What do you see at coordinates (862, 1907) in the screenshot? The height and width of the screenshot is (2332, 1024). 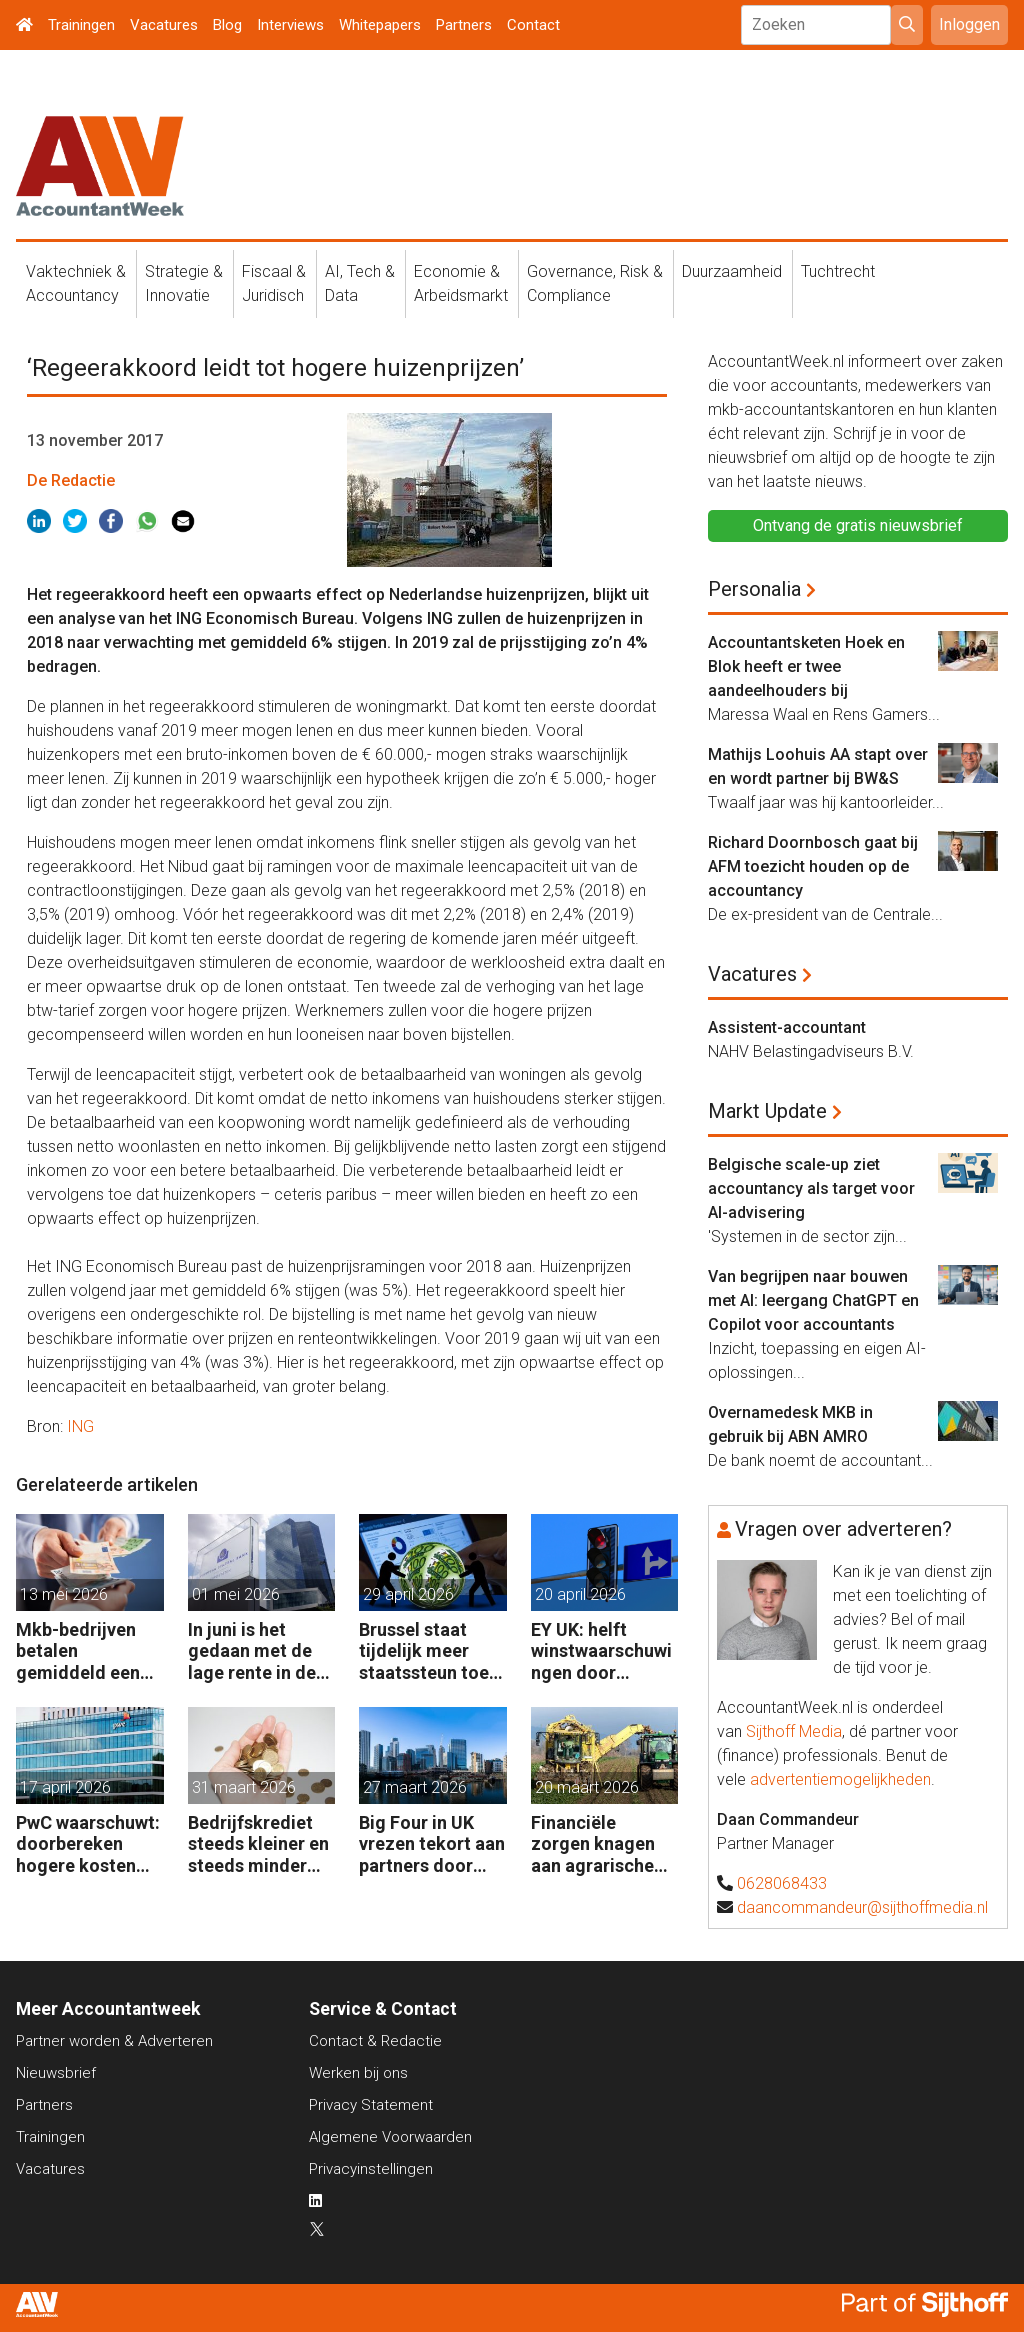 I see `daancommandeur@sijthoffmedia.nl` at bounding box center [862, 1907].